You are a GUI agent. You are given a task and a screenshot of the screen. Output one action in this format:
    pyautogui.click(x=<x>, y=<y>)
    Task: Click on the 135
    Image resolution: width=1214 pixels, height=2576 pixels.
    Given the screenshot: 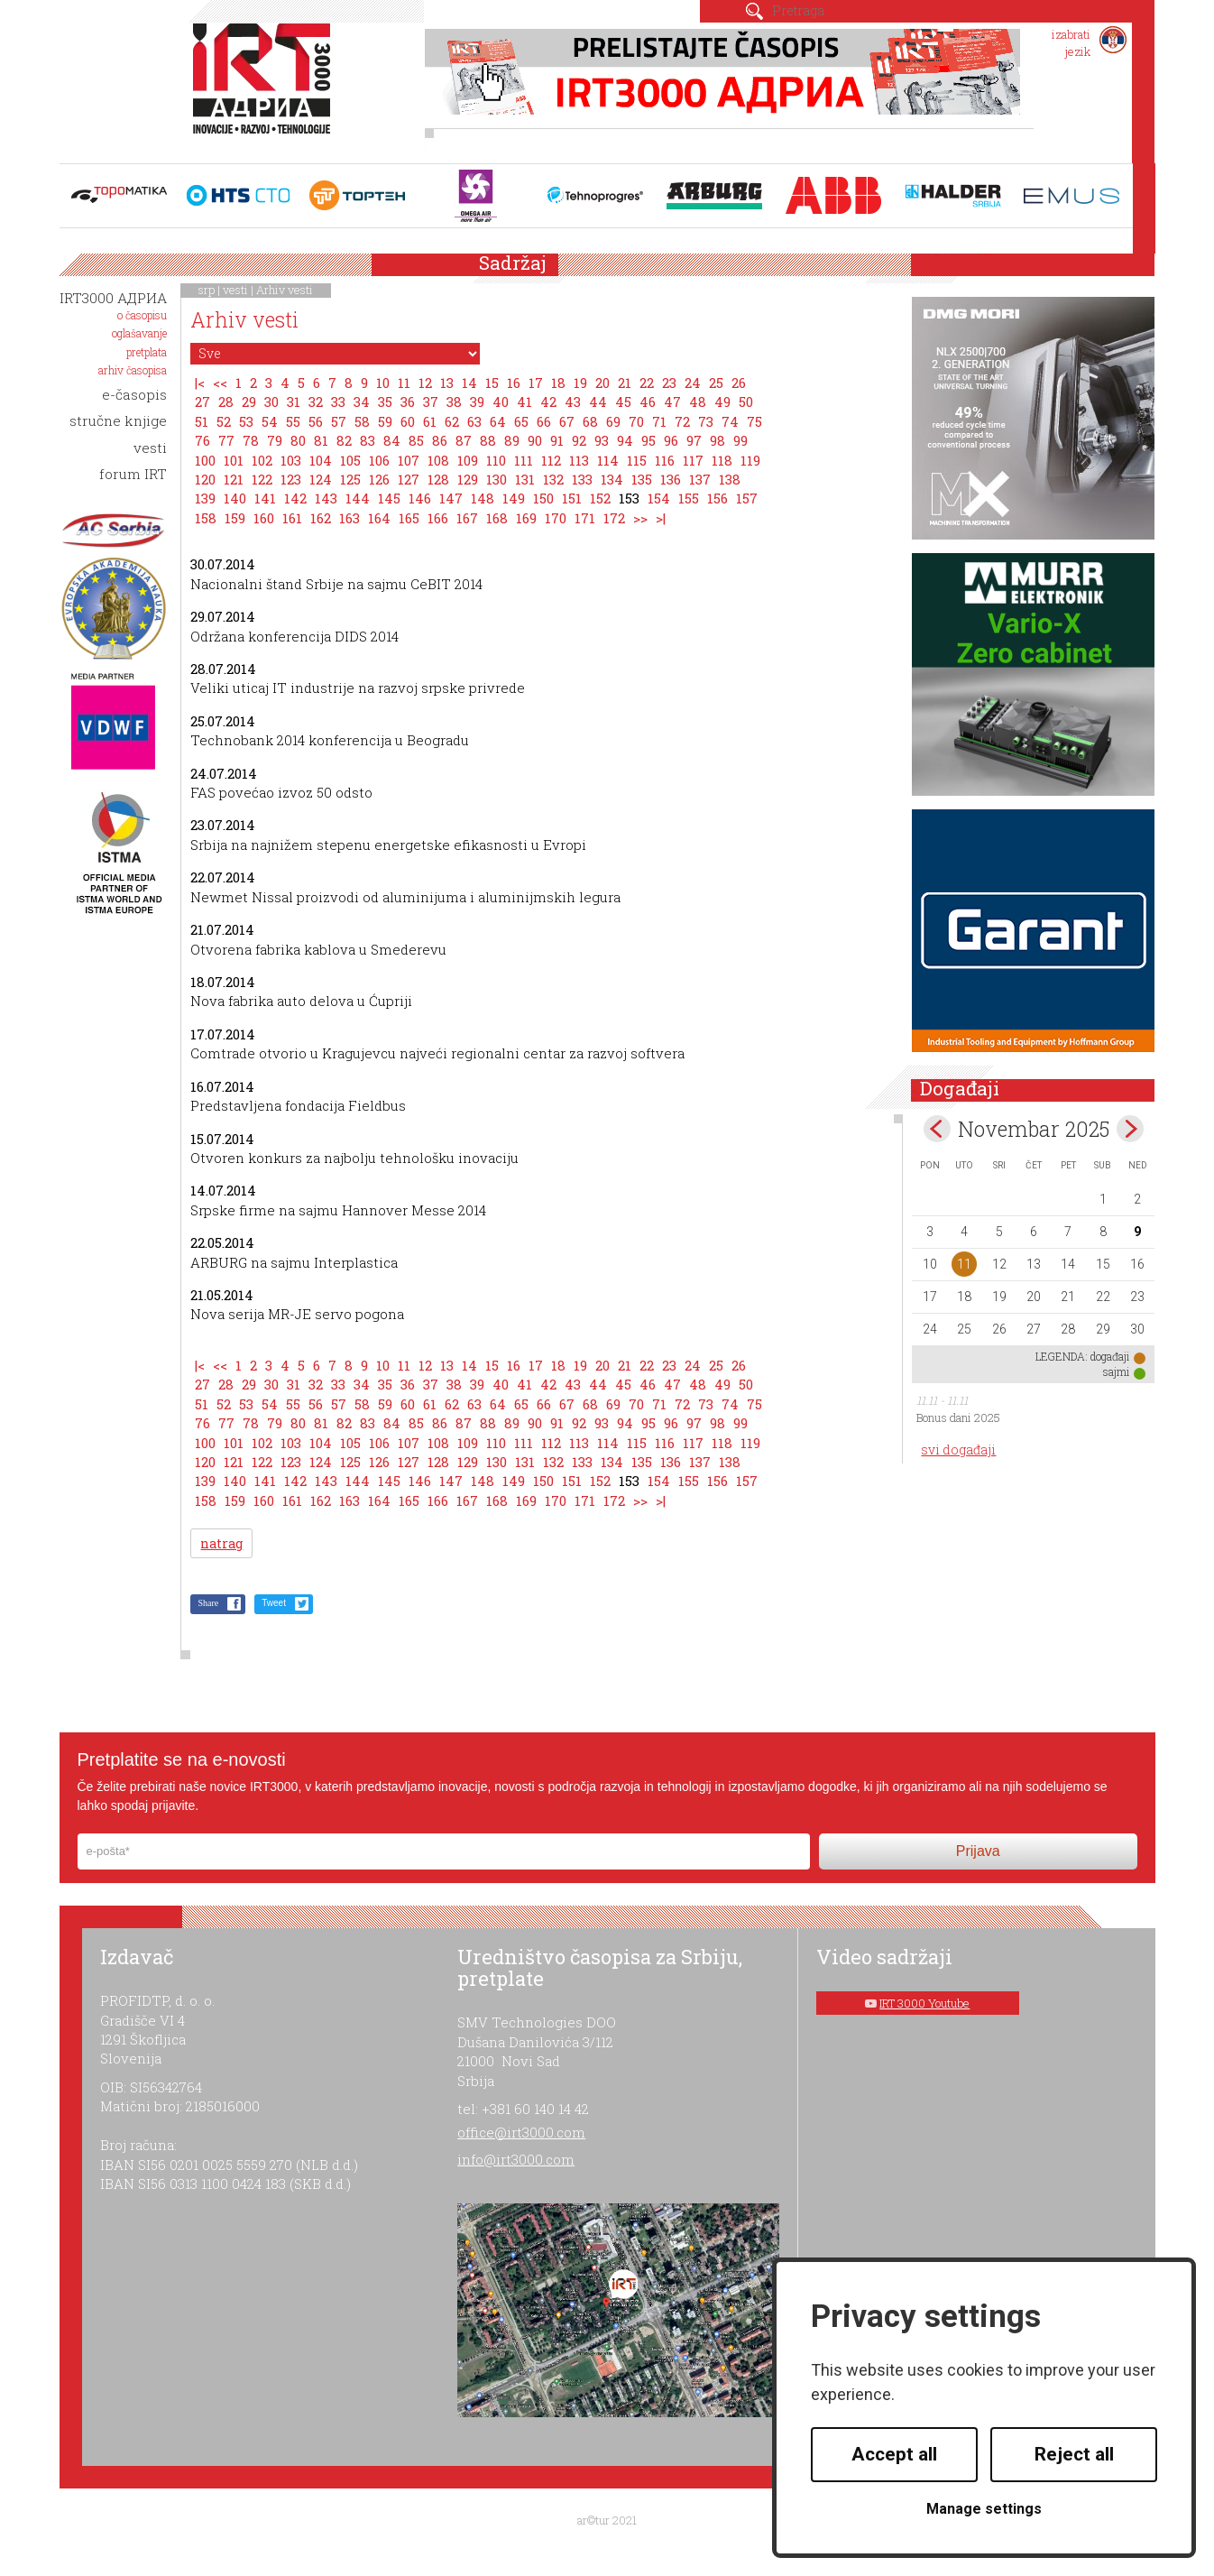 What is the action you would take?
    pyautogui.click(x=641, y=479)
    